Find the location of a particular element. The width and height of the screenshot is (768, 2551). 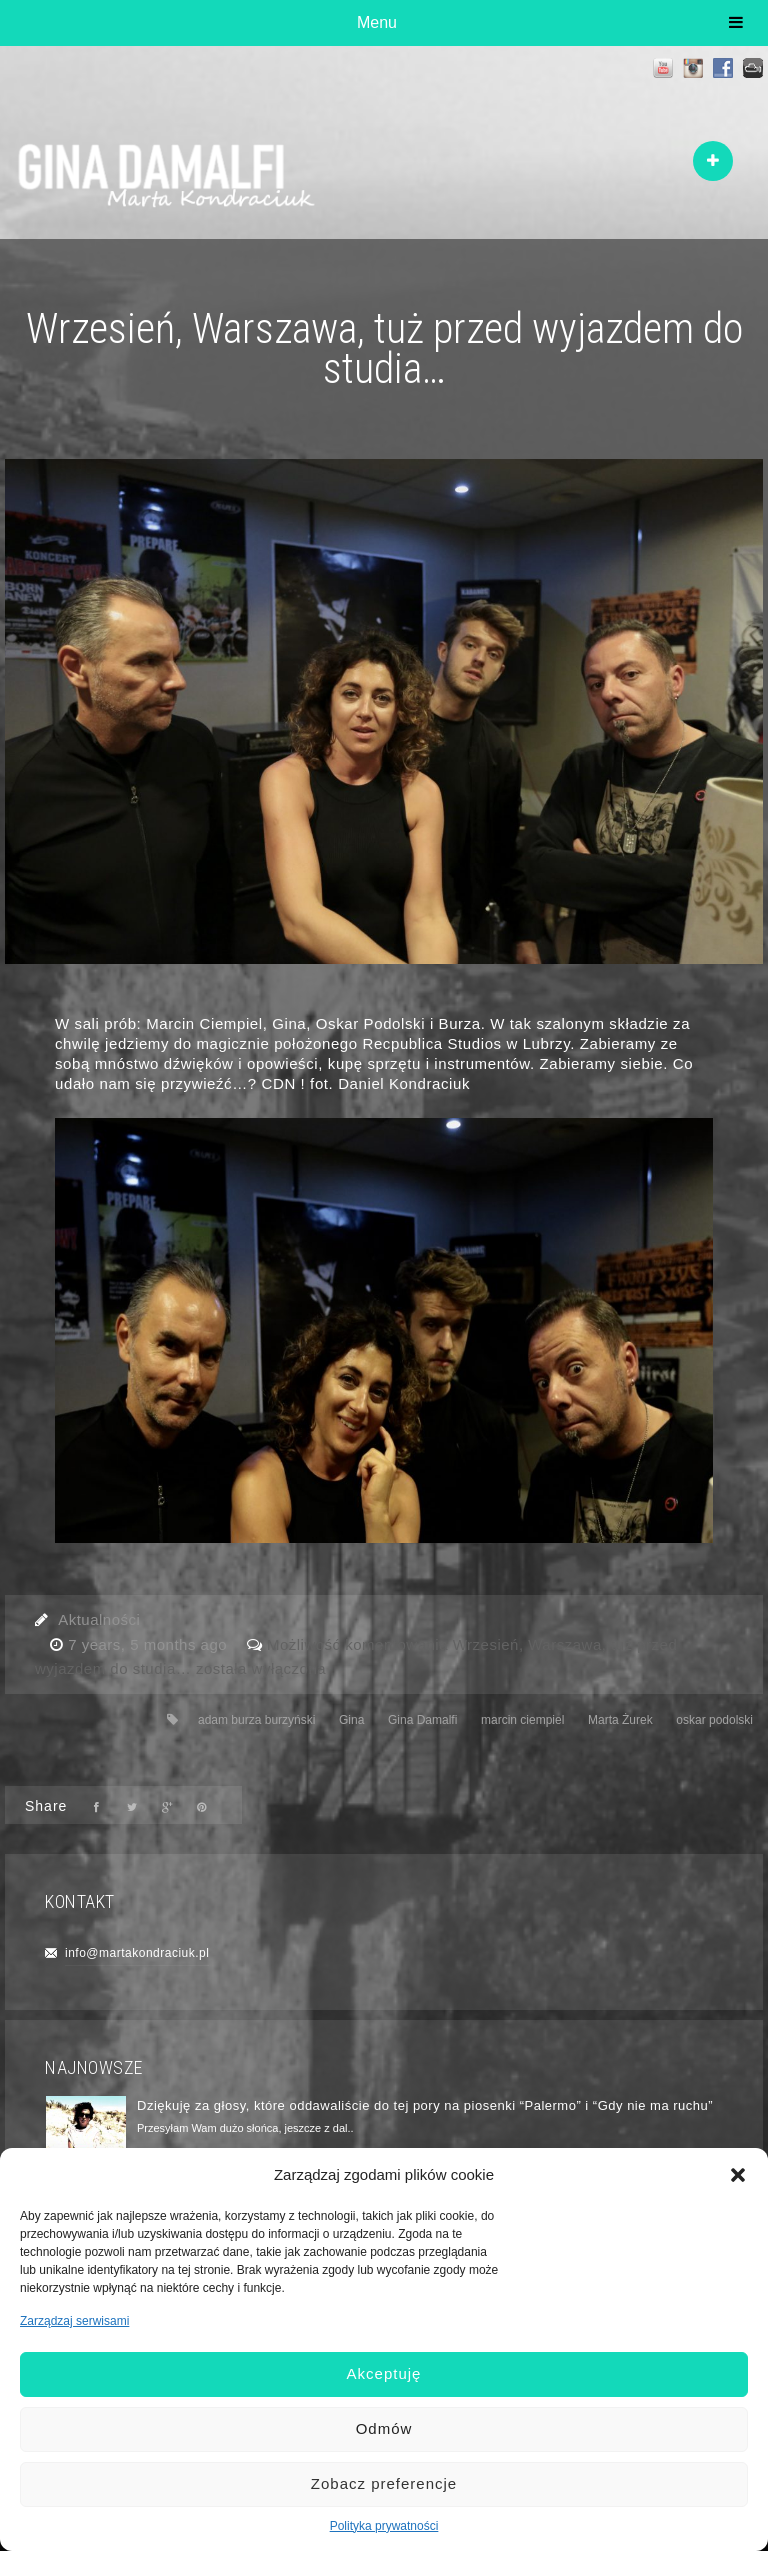

Marta Żurek is located at coordinates (620, 1720).